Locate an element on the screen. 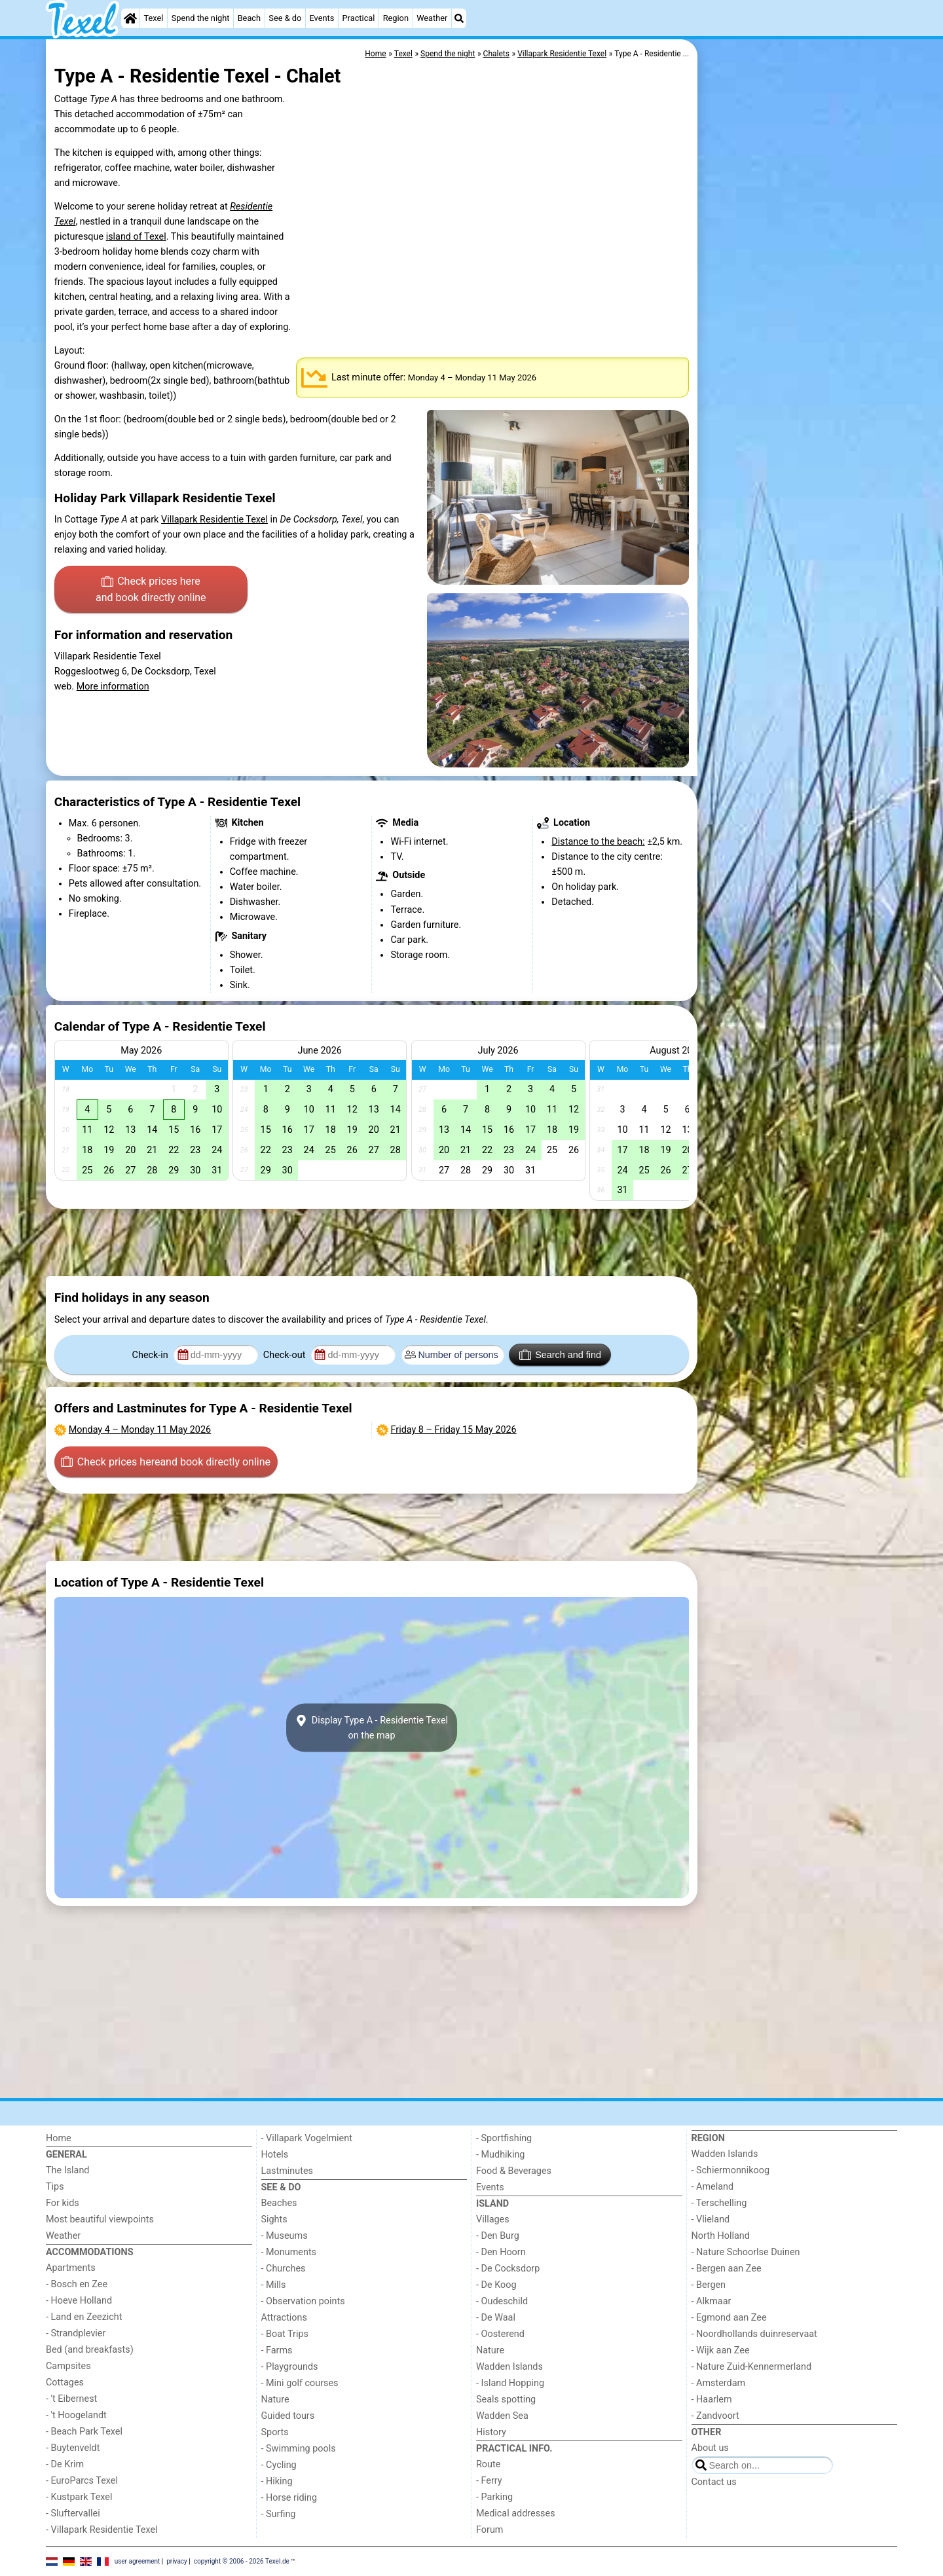 This screenshot has height=2576, width=943. - 't Hoogelandt is located at coordinates (76, 2415).